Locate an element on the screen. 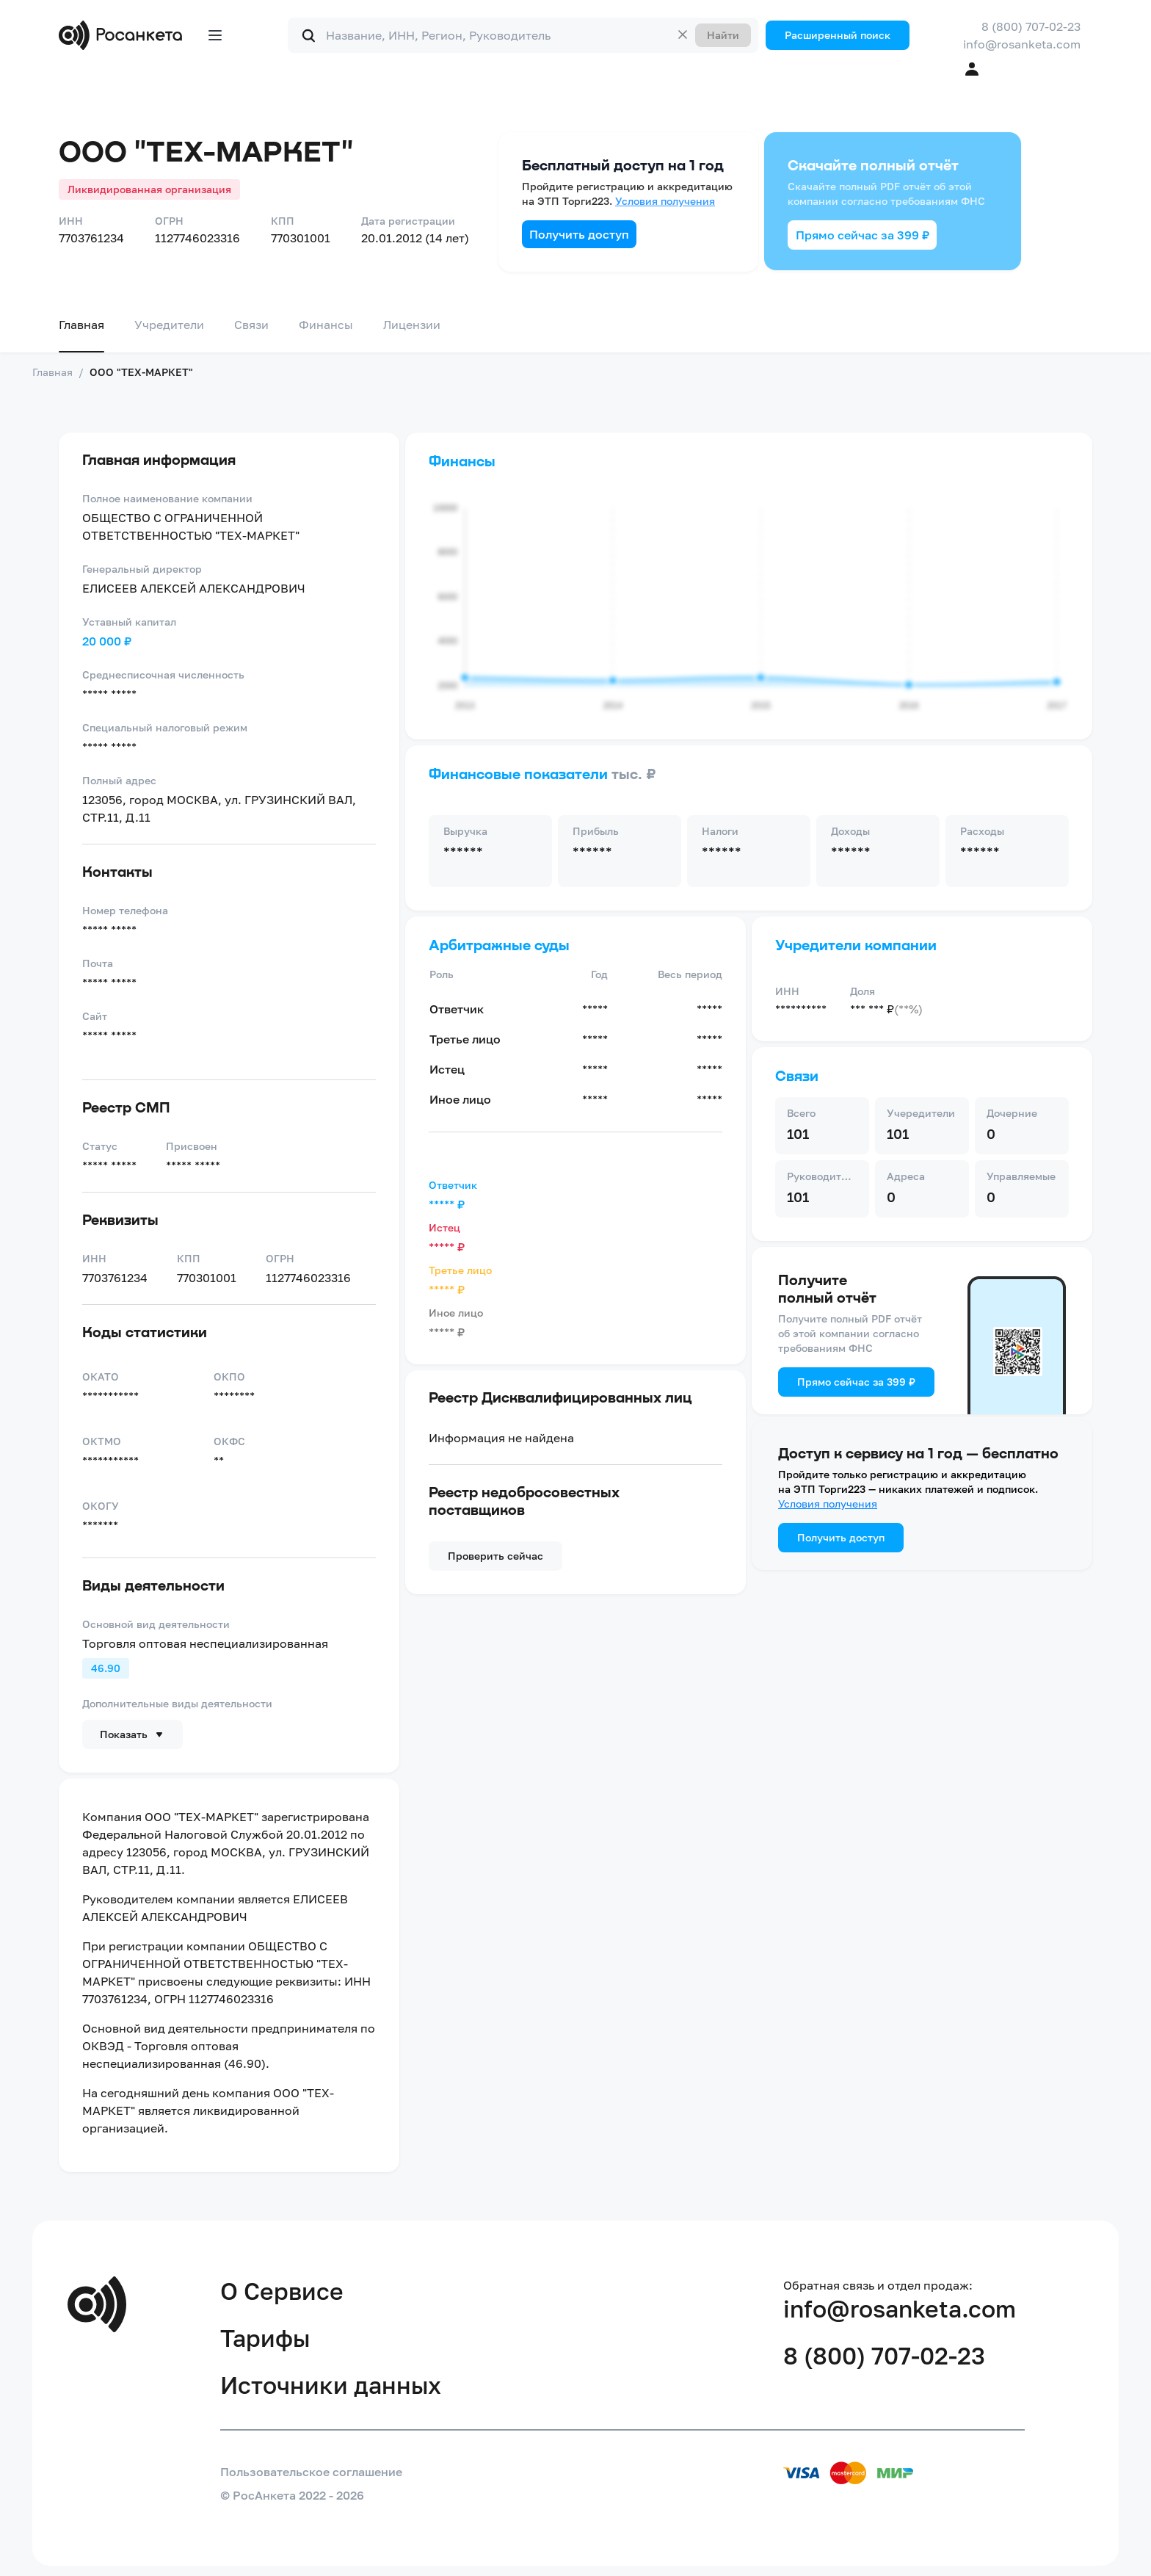 The image size is (1151, 2576). info@rosanketa.com is located at coordinates (1022, 44).